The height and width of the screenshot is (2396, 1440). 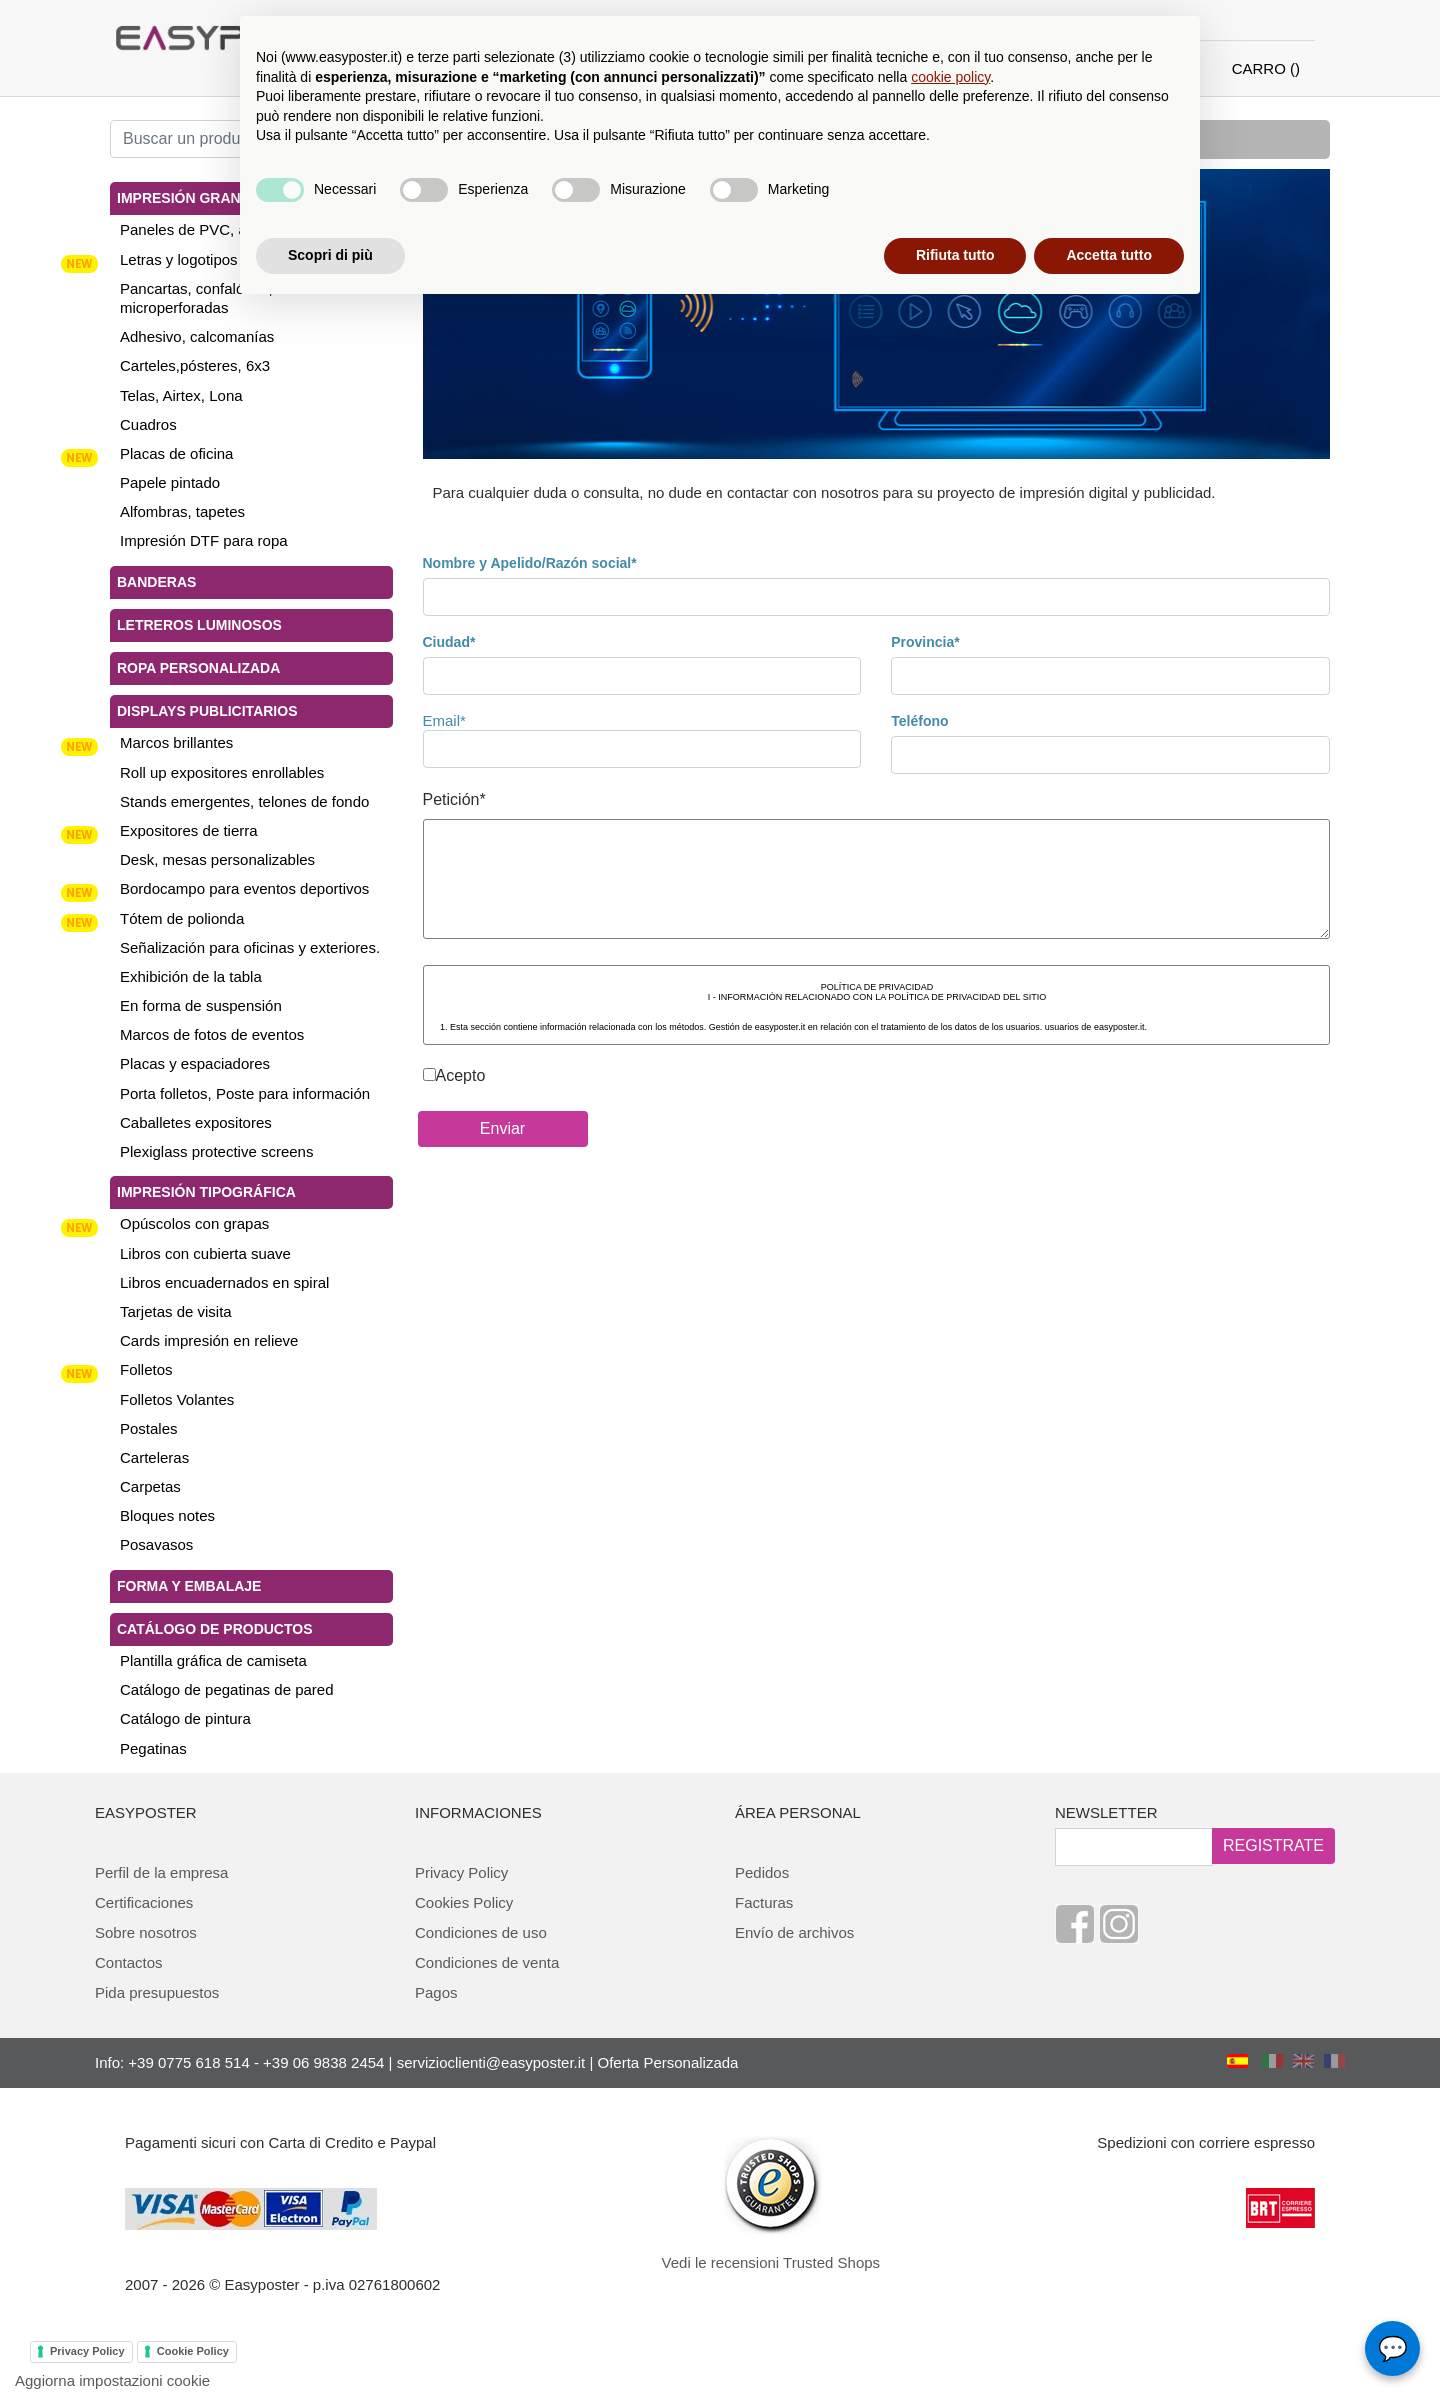 What do you see at coordinates (198, 668) in the screenshot?
I see `Ropa personalizada` at bounding box center [198, 668].